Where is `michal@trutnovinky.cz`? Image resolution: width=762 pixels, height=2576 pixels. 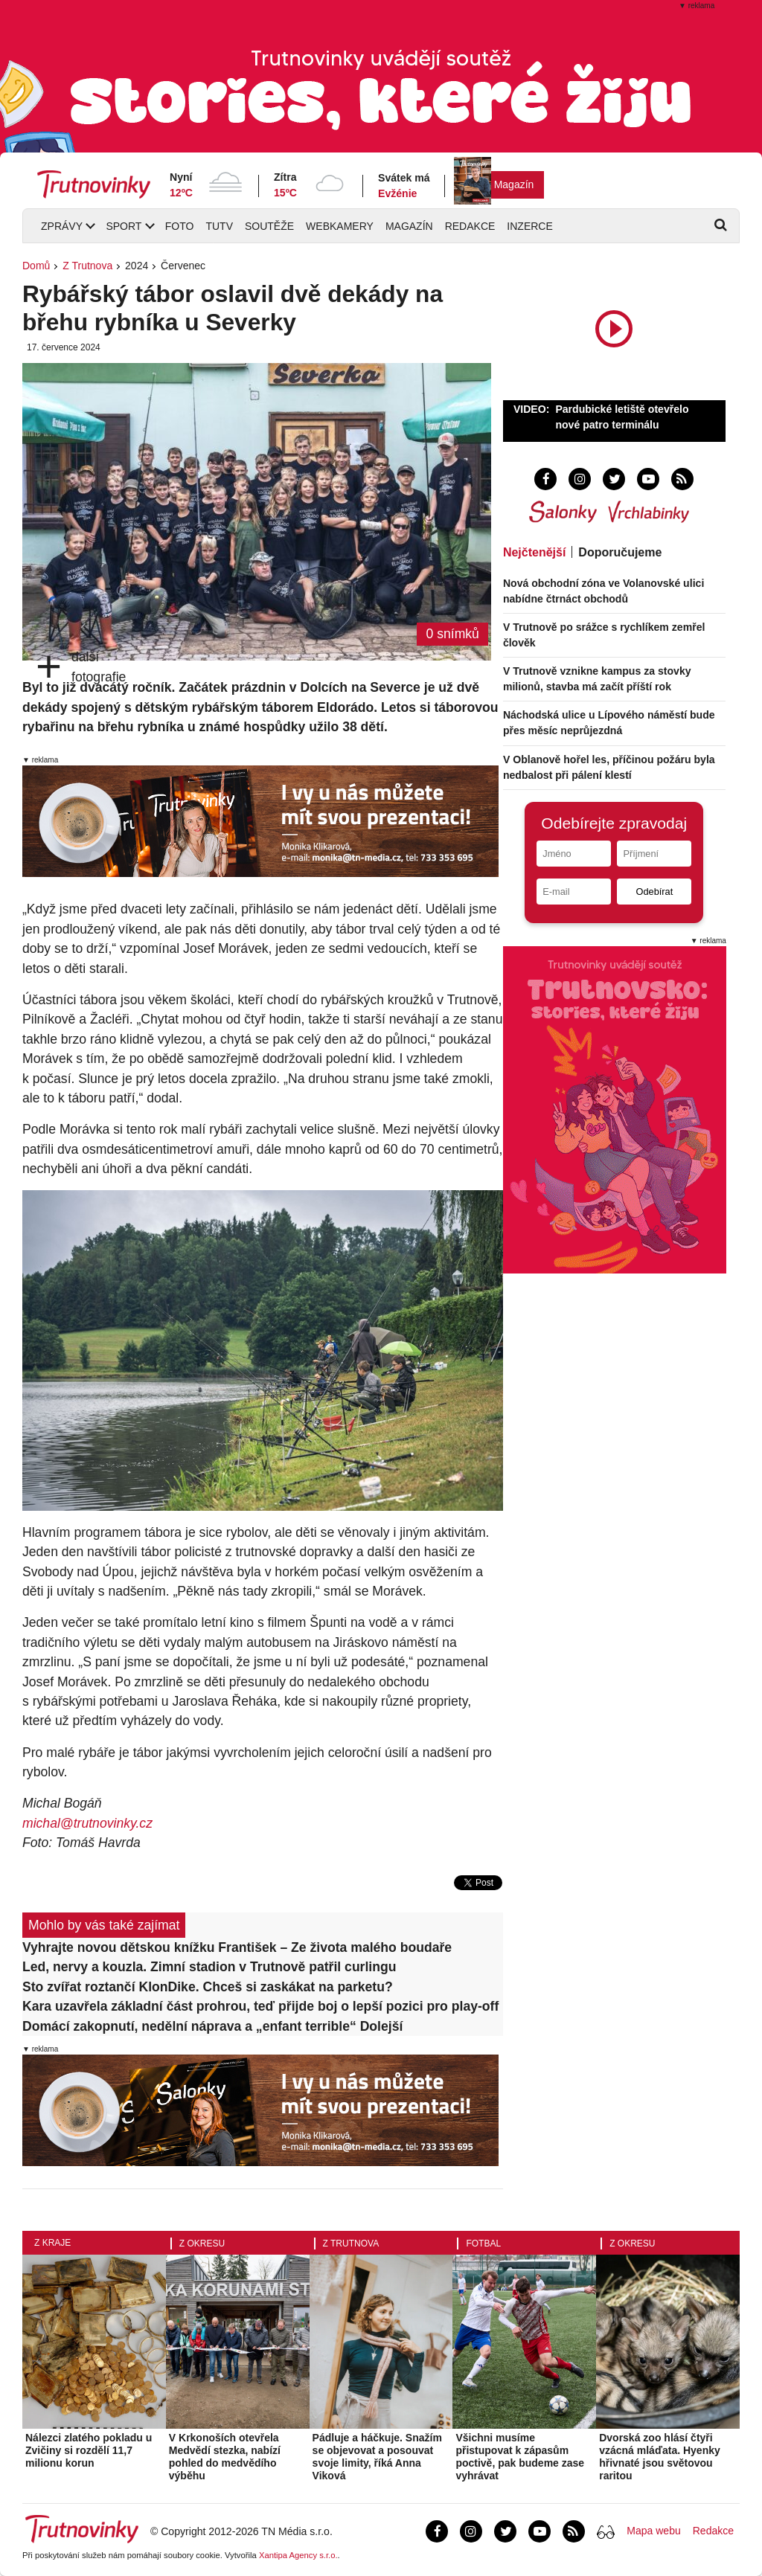
michal@trutnovinky.cz is located at coordinates (87, 1823).